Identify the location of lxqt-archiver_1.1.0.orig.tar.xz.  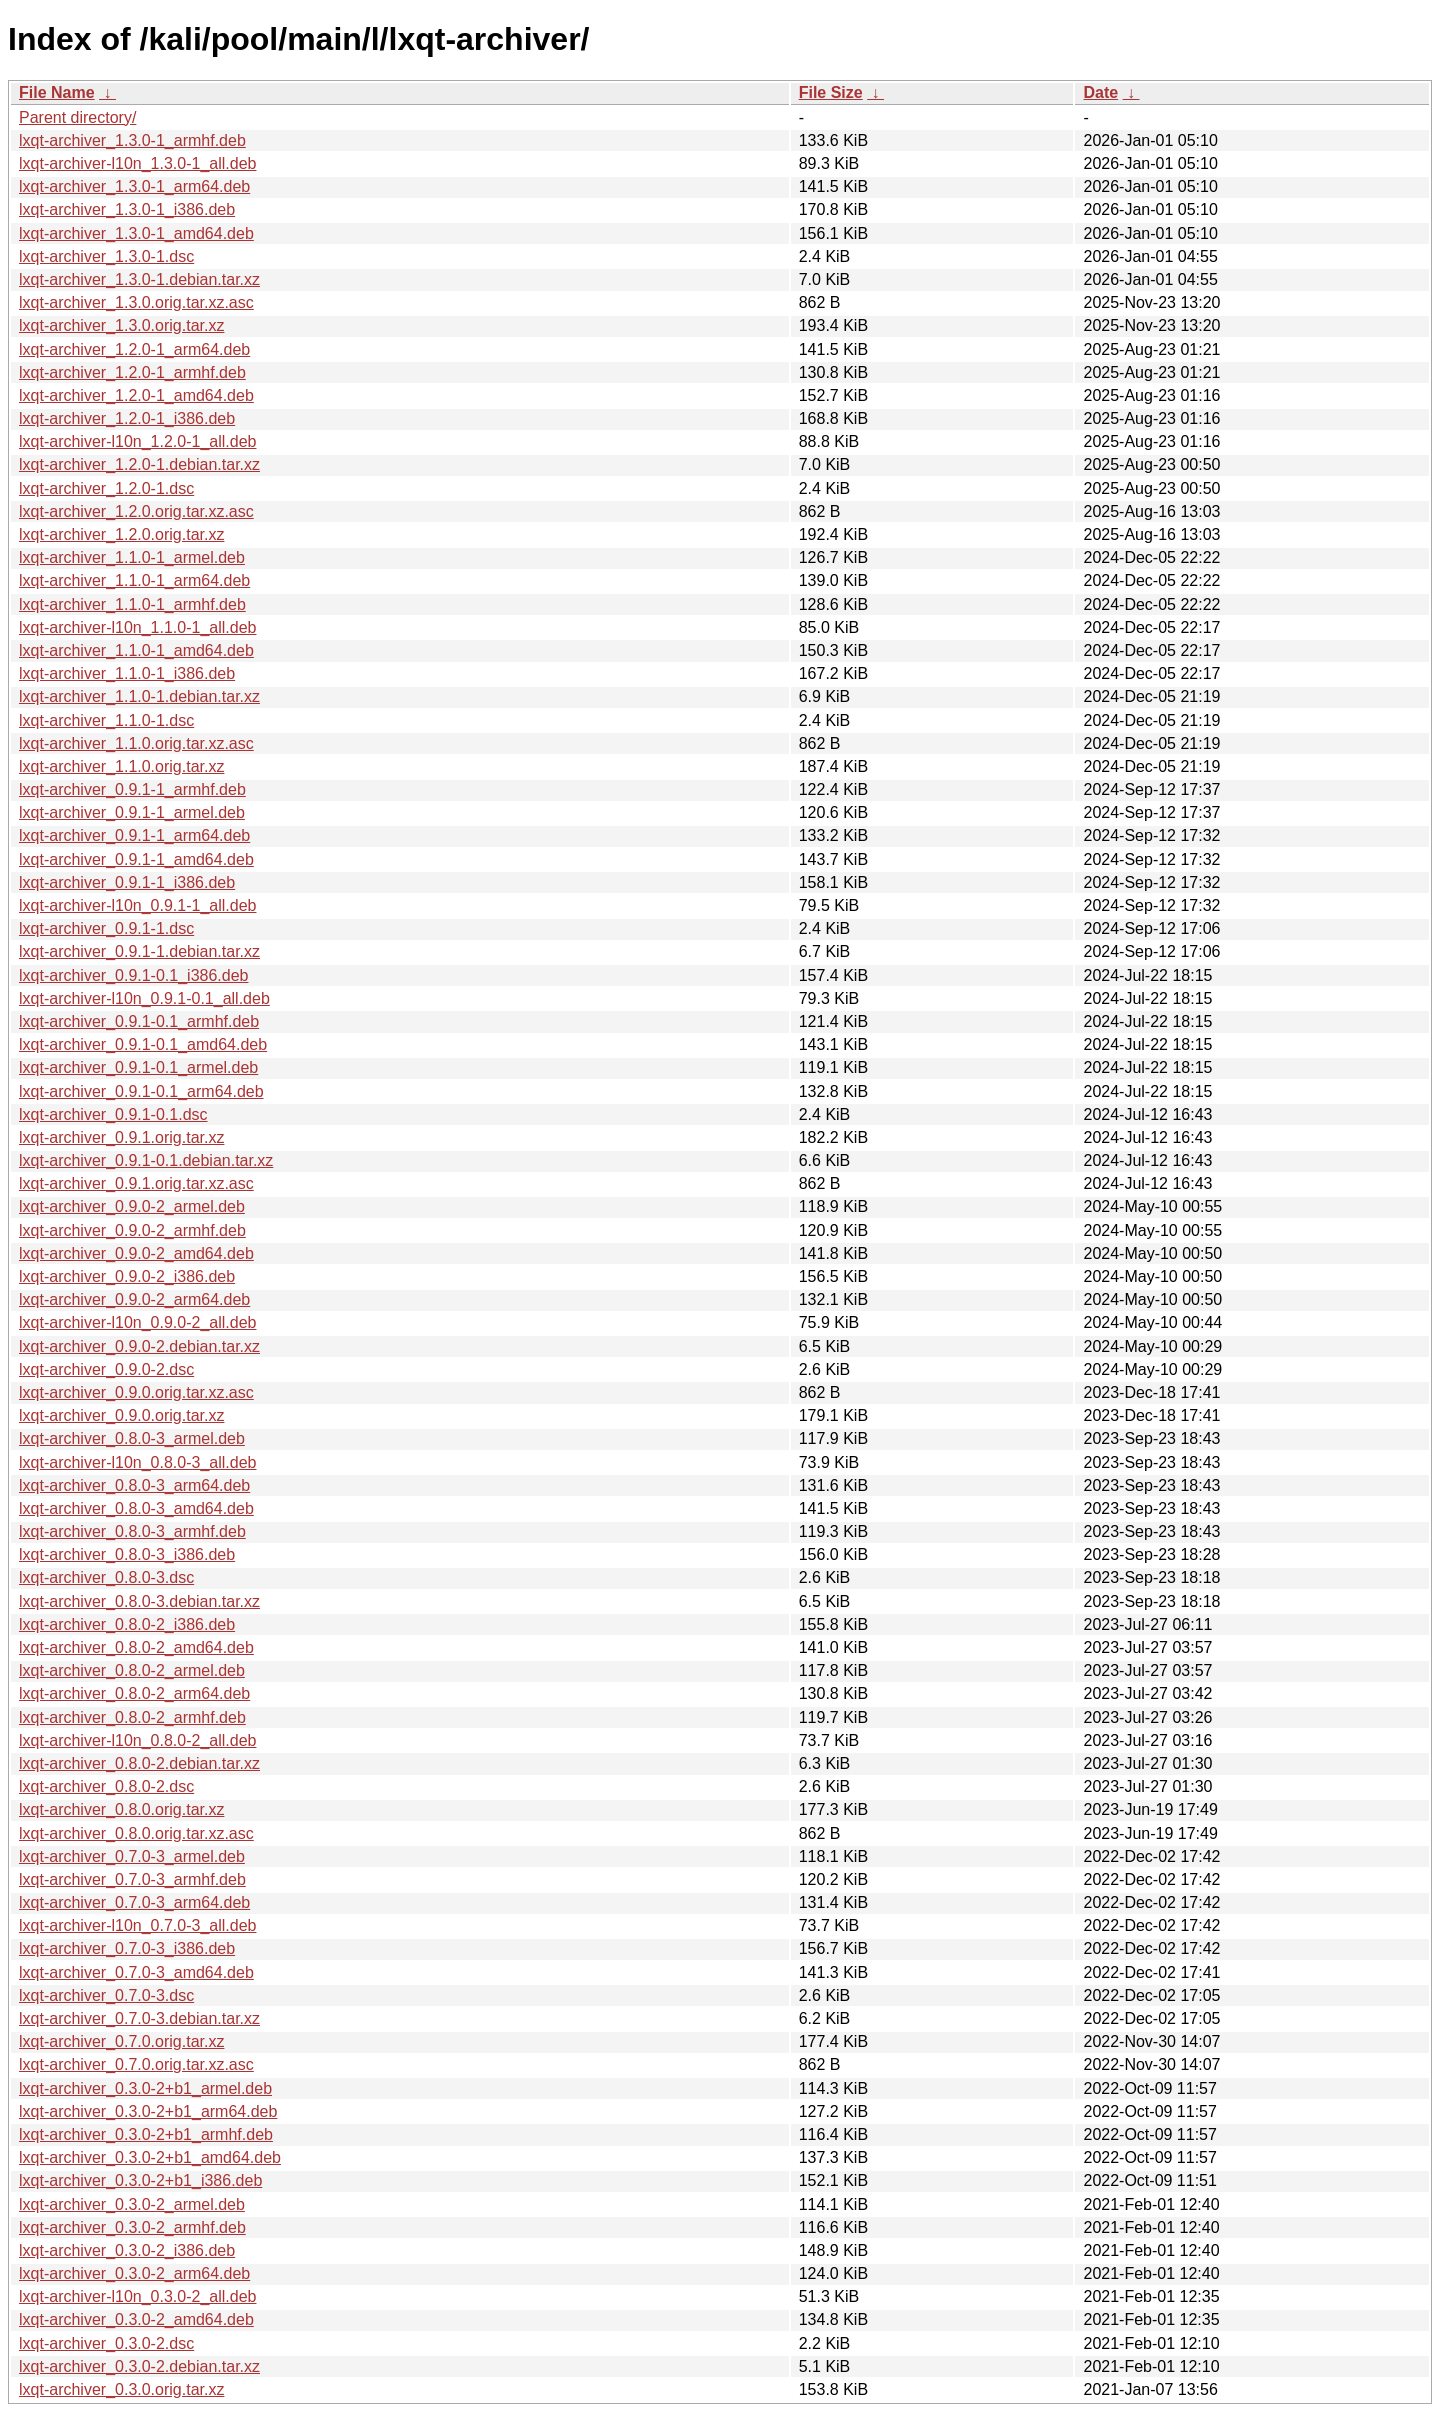
(121, 766).